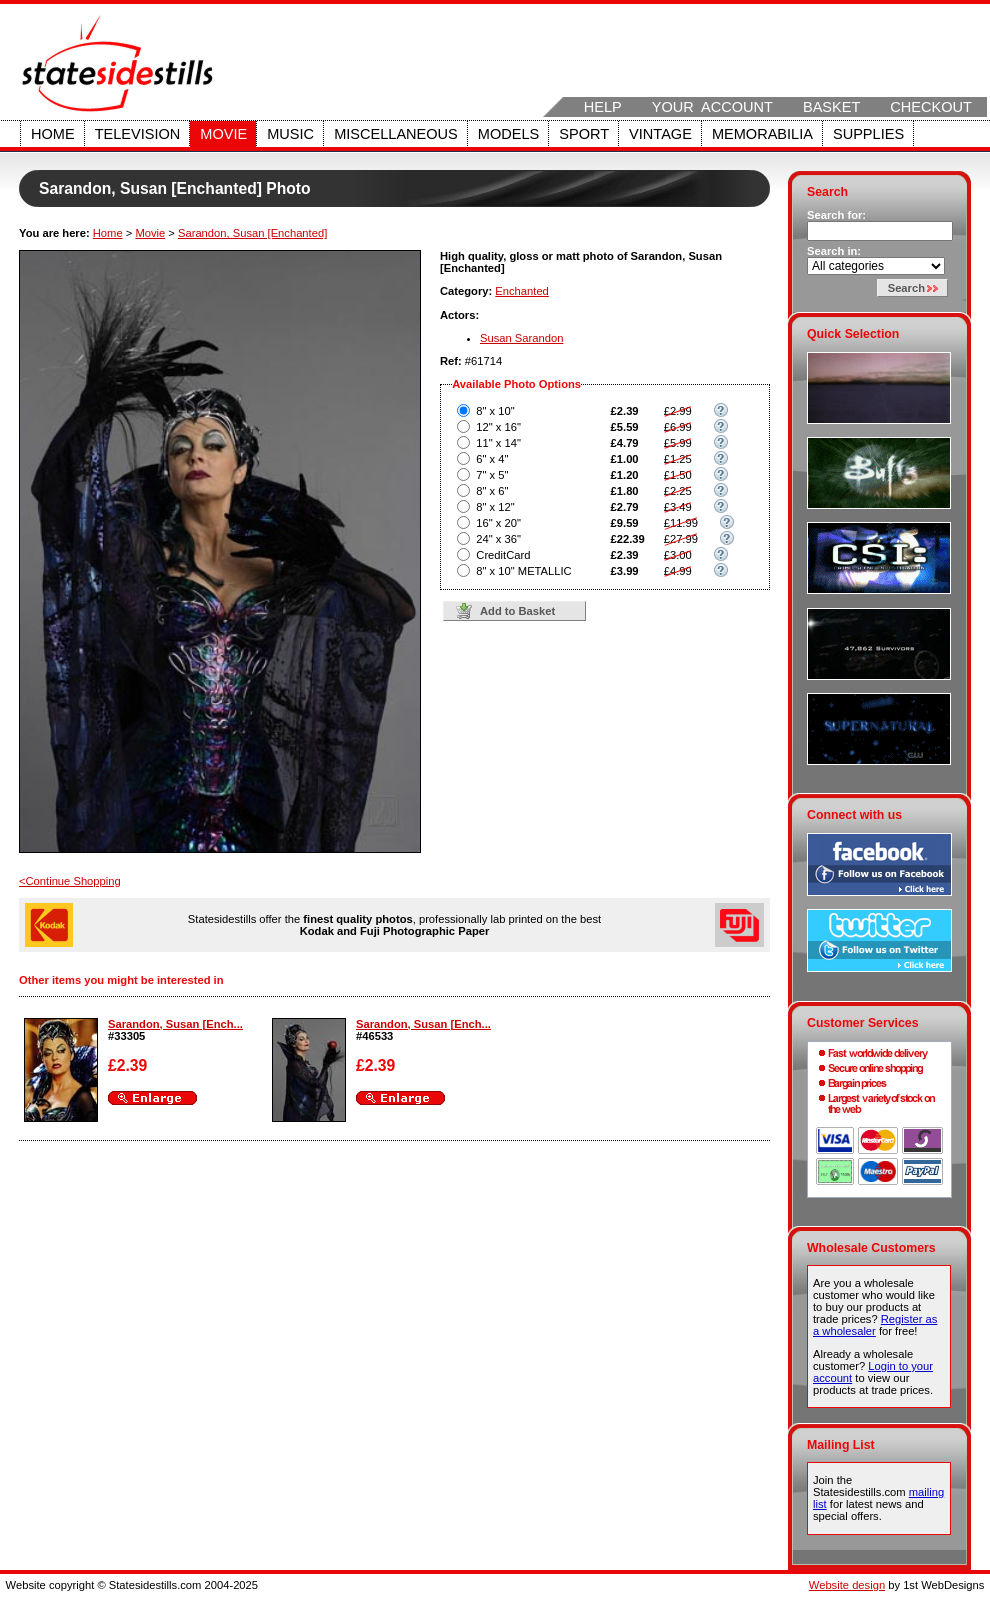 This screenshot has height=1597, width=990. I want to click on Sport, so click(584, 134).